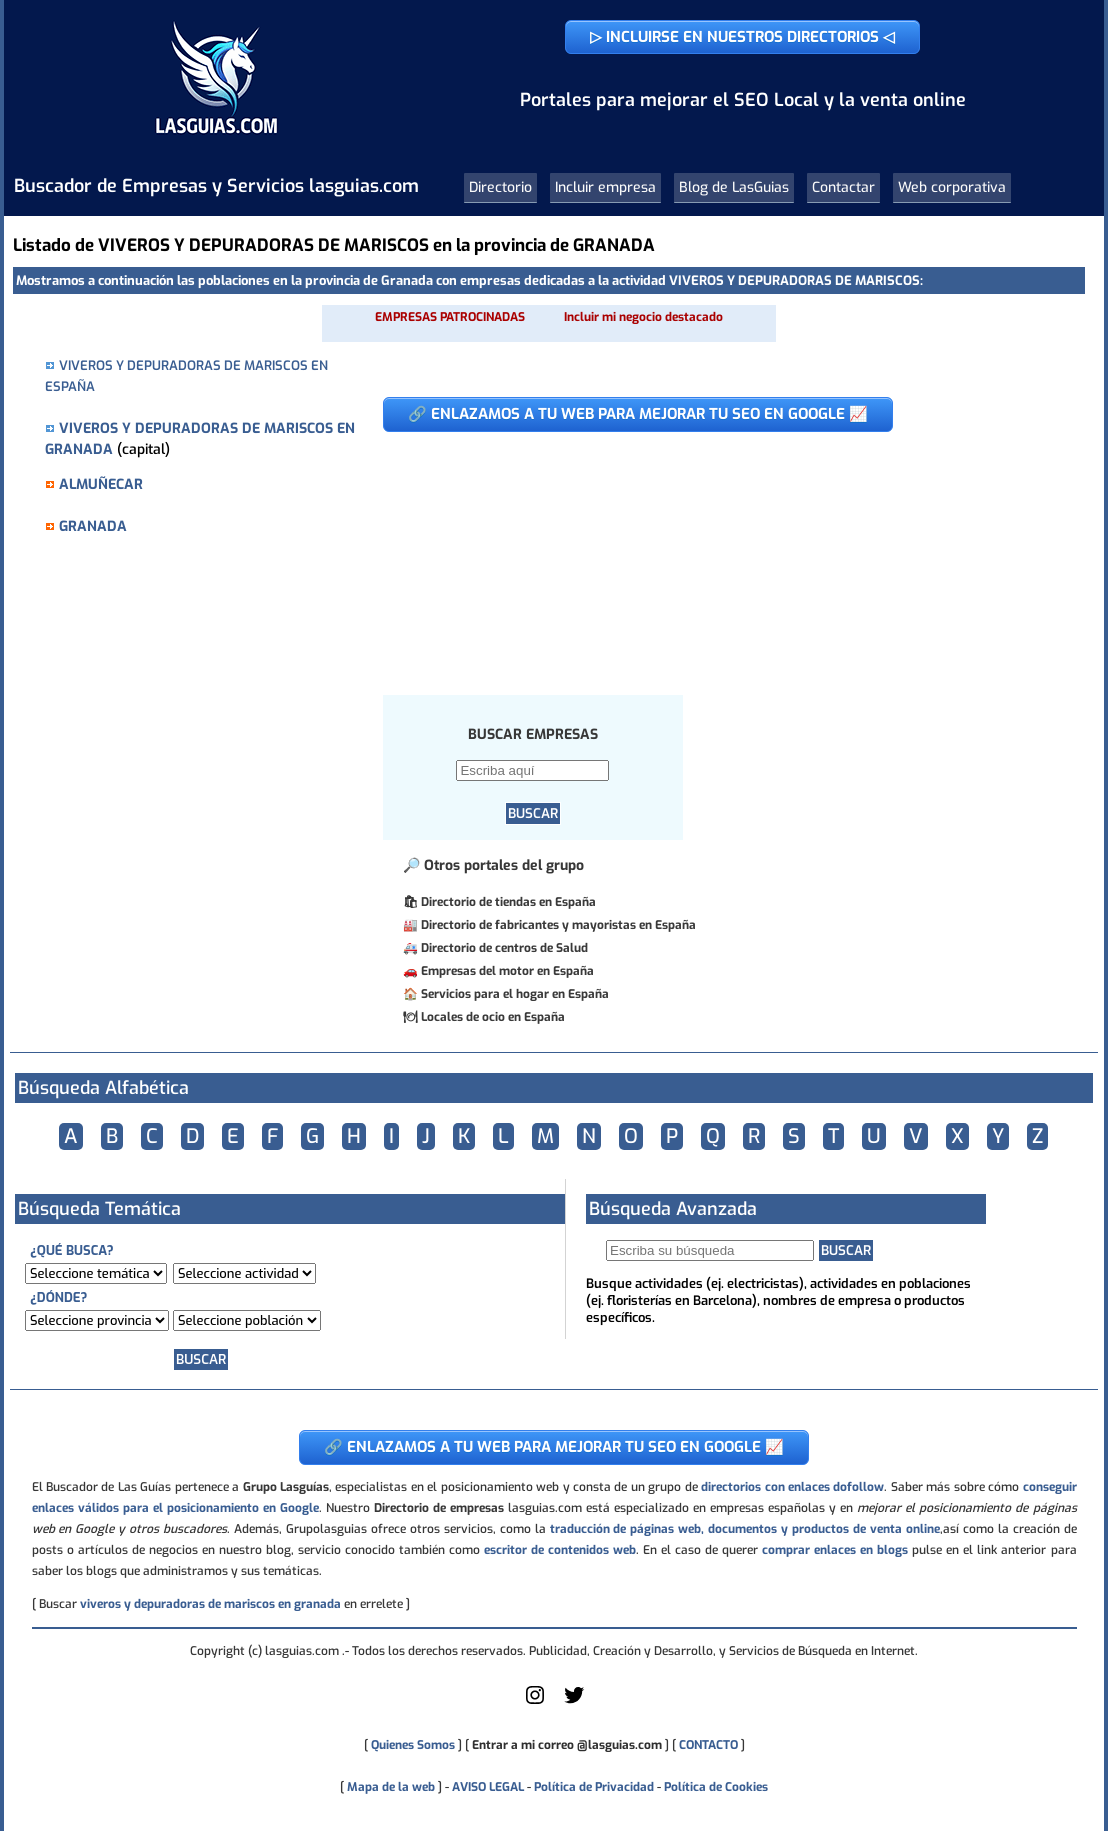  What do you see at coordinates (507, 971) in the screenshot?
I see `Empresas del motor en España` at bounding box center [507, 971].